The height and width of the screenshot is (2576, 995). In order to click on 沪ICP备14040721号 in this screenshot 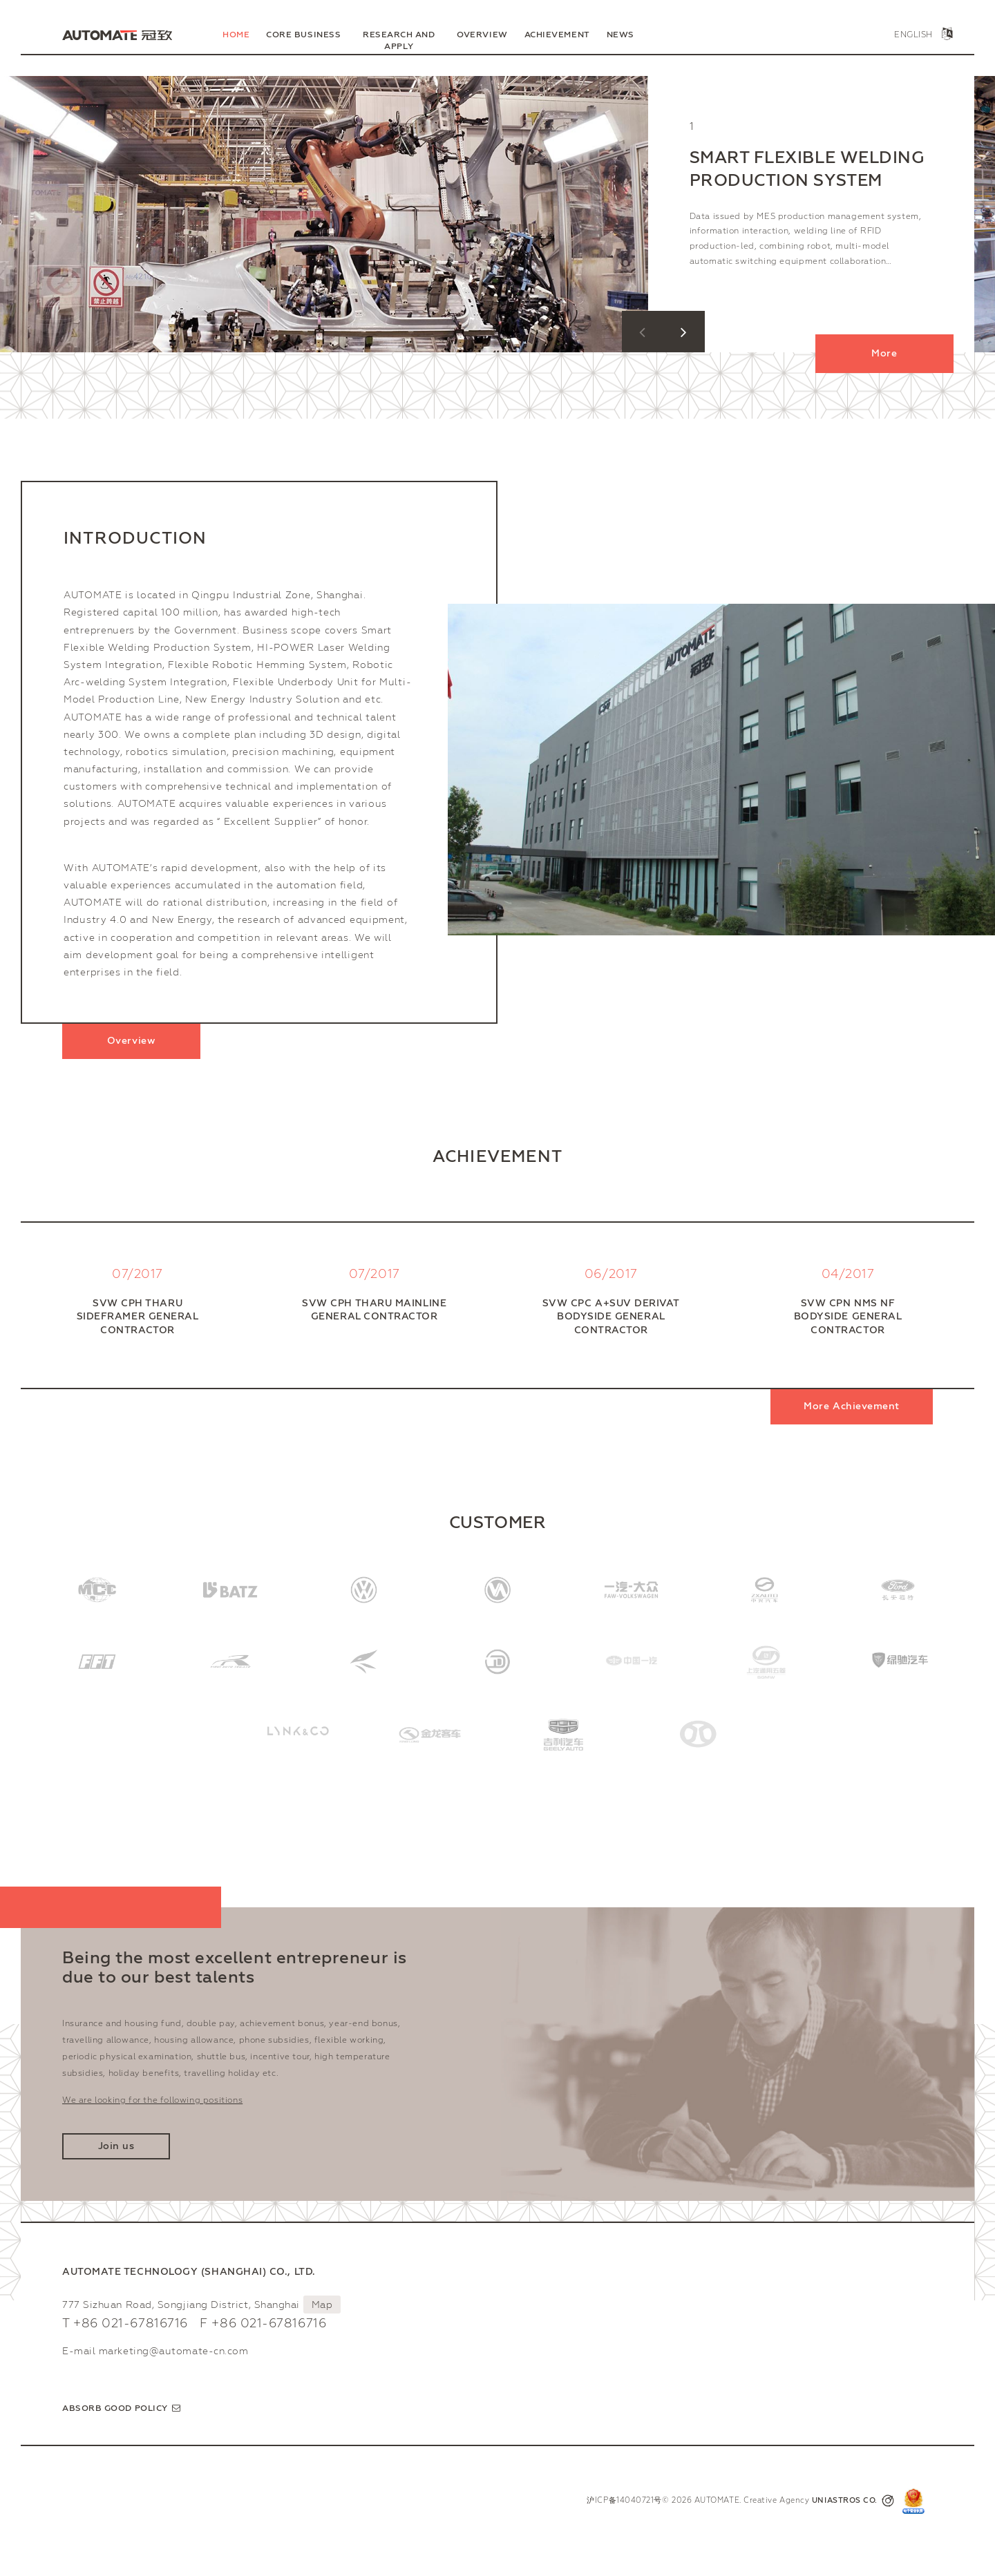, I will do `click(624, 2500)`.